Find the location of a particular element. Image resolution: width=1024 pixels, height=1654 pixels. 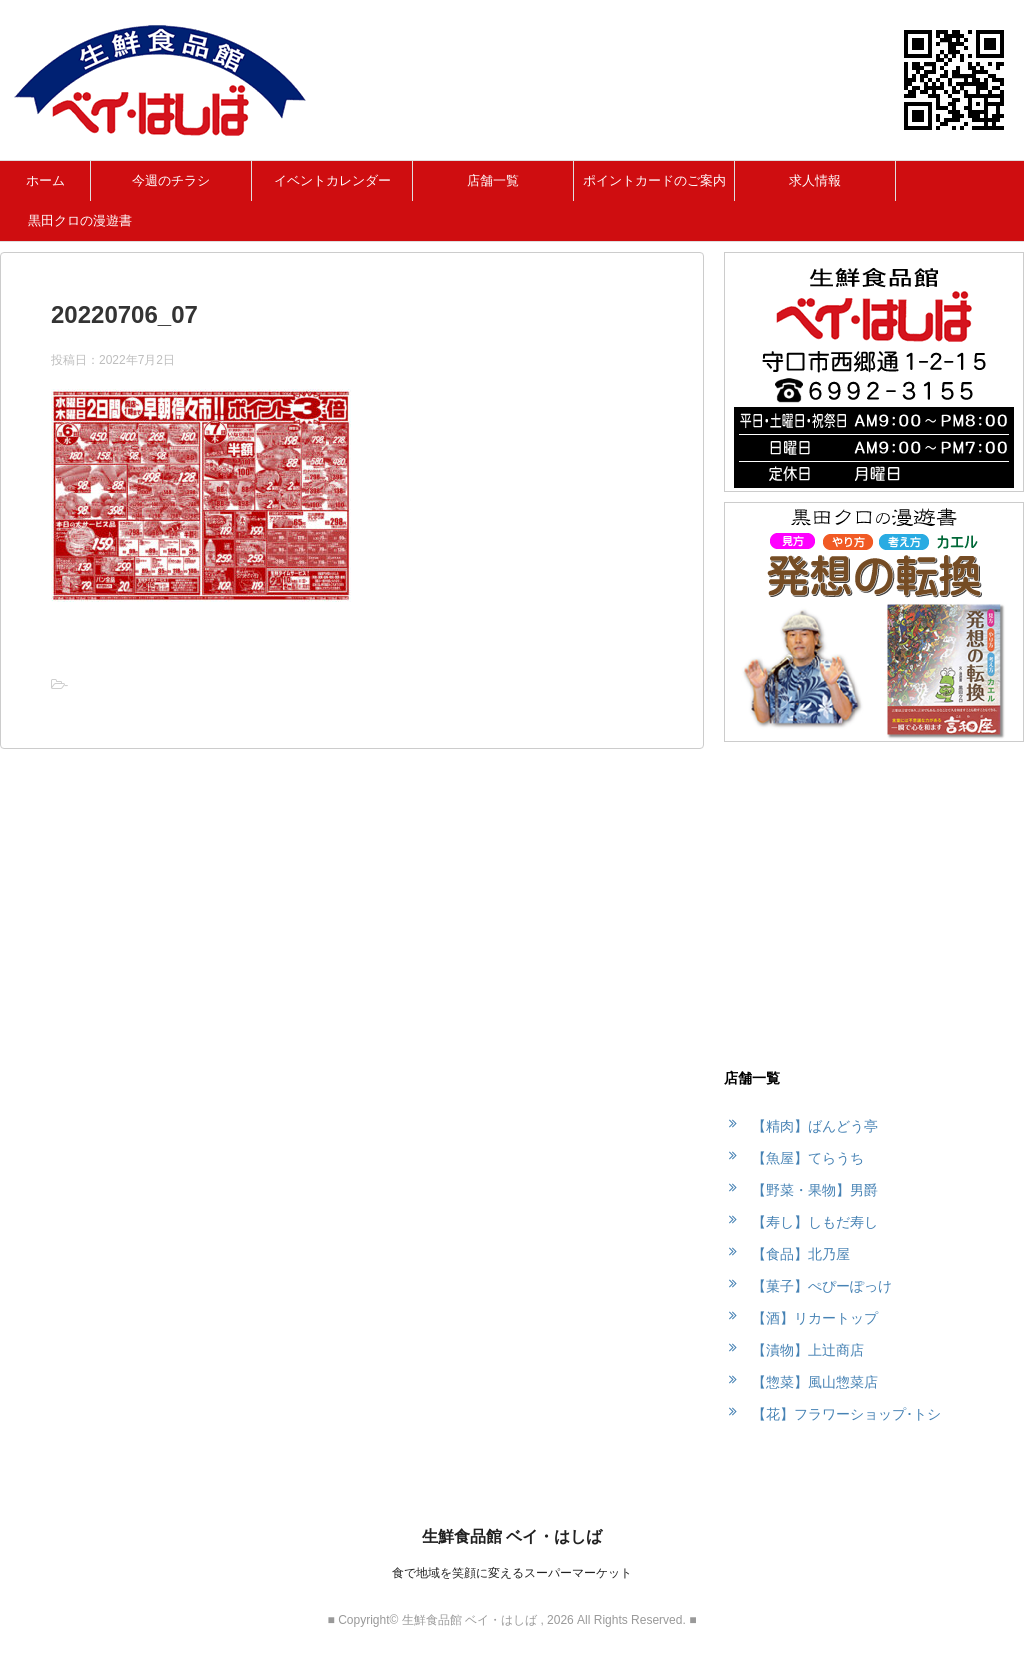

【花】フラワーショップ･トシ is located at coordinates (846, 1414).